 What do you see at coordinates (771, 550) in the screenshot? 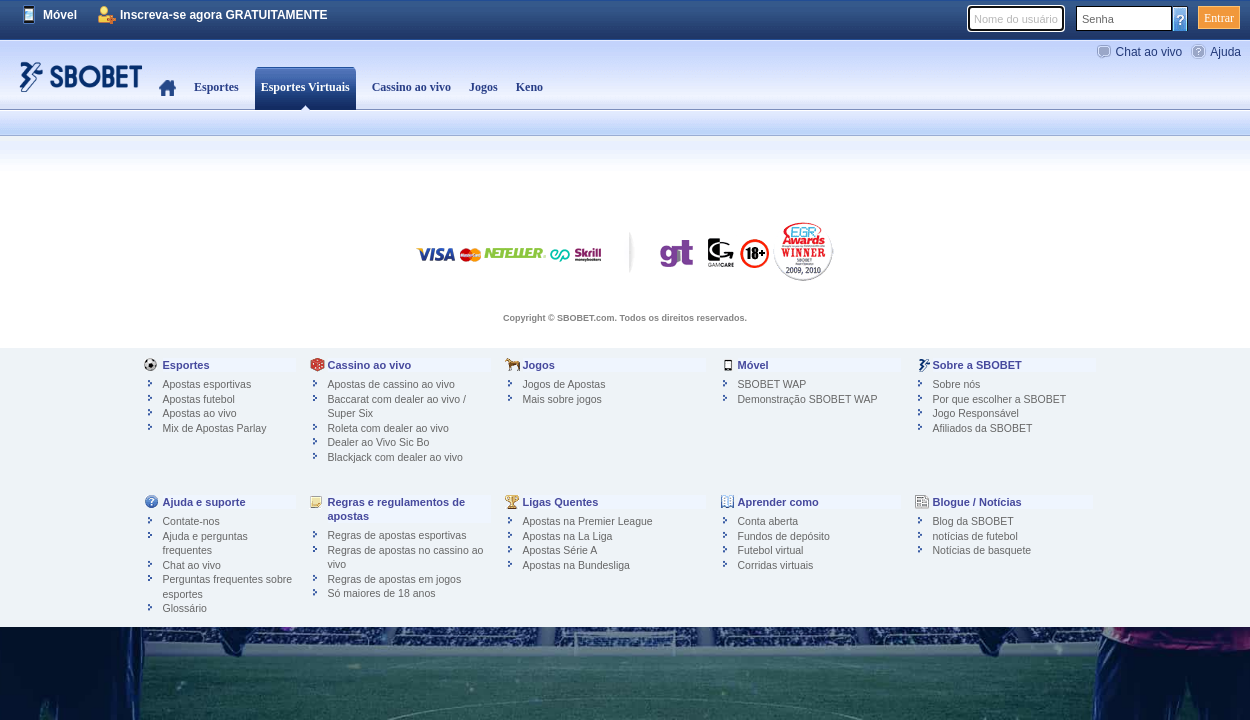
I see `Futebol virtual` at bounding box center [771, 550].